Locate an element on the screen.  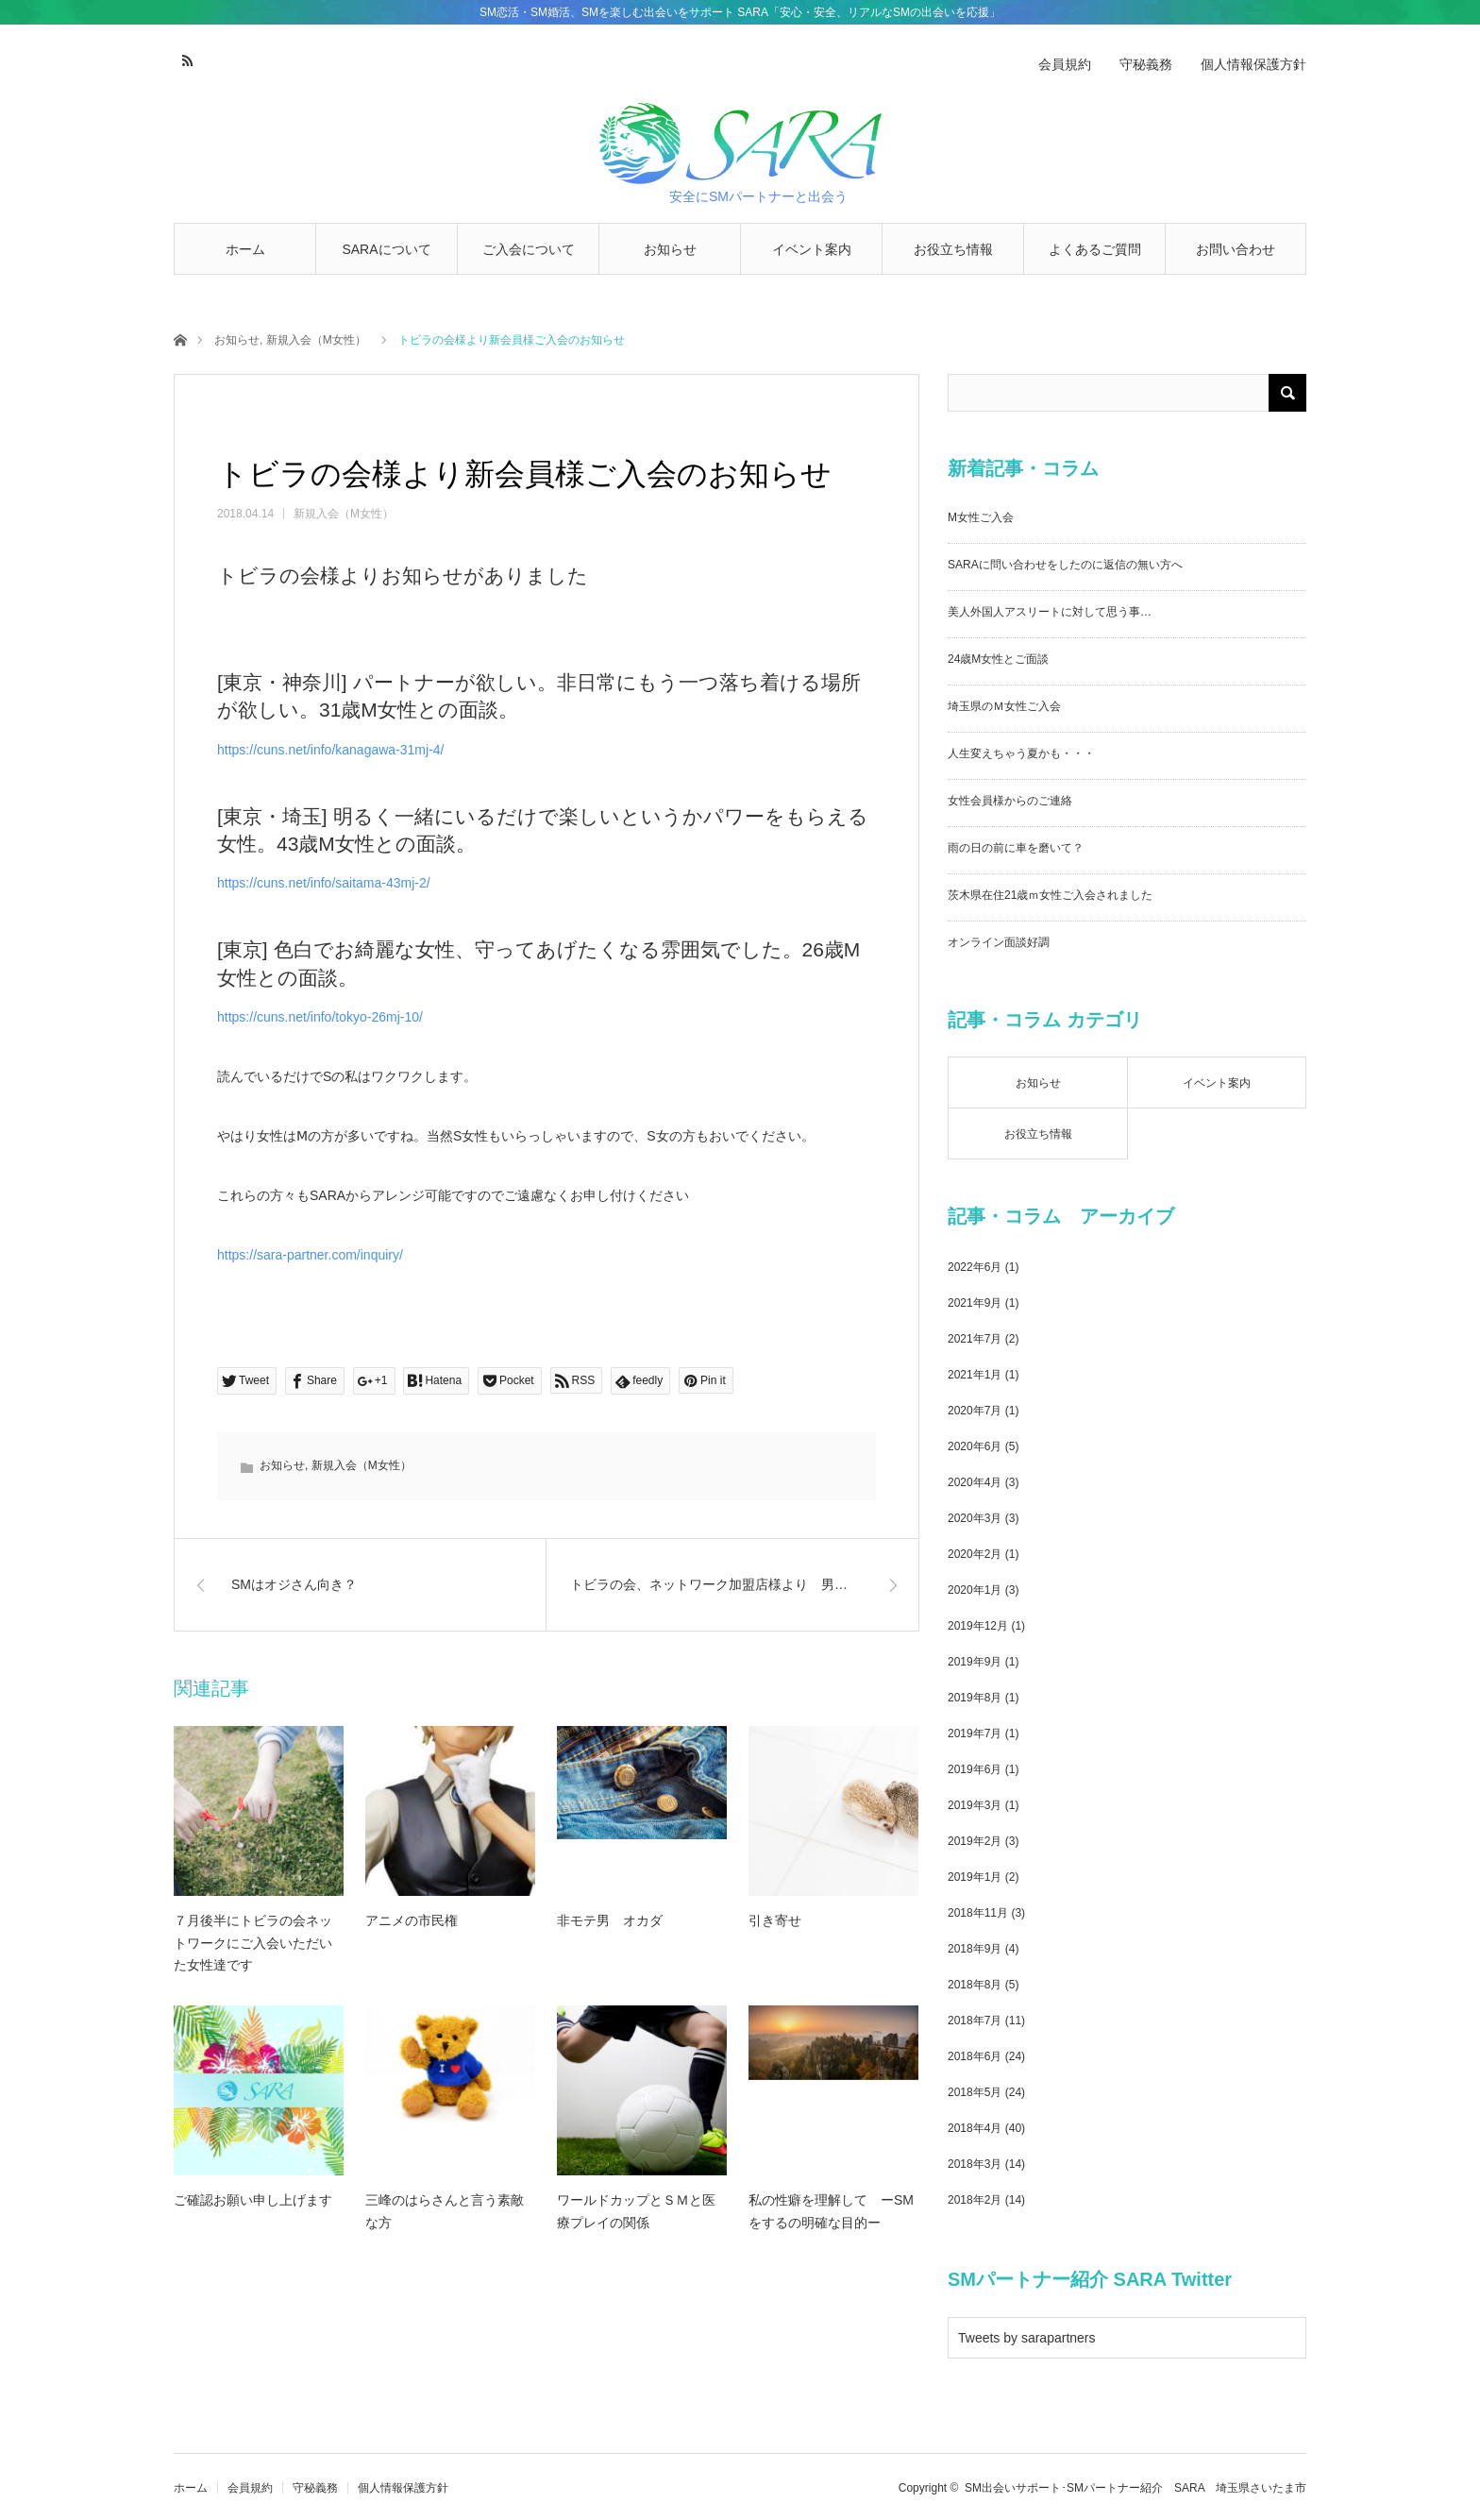
女性会員様からのご連絡 is located at coordinates (1010, 800).